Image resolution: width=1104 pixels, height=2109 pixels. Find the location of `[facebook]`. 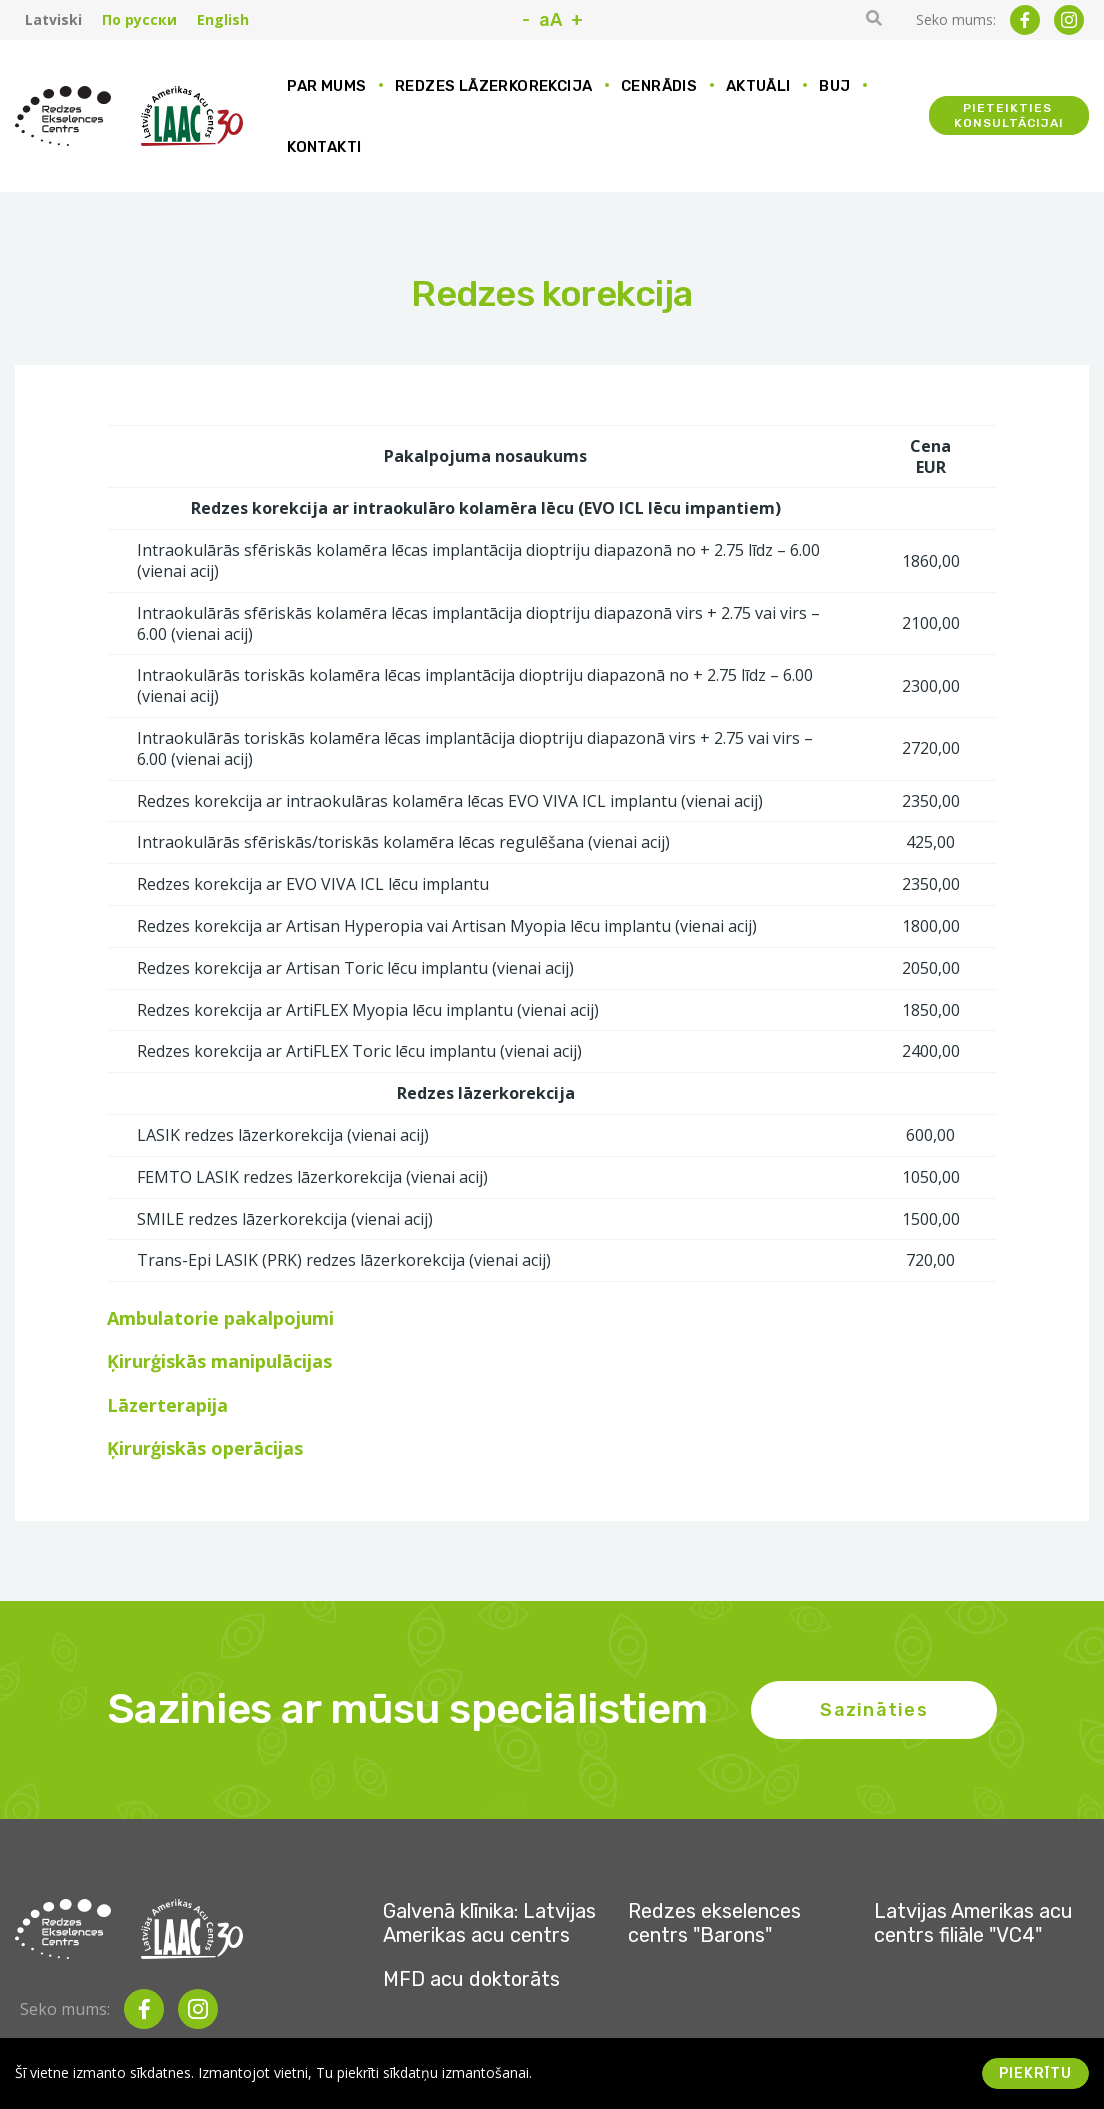

[facebook] is located at coordinates (1025, 20).